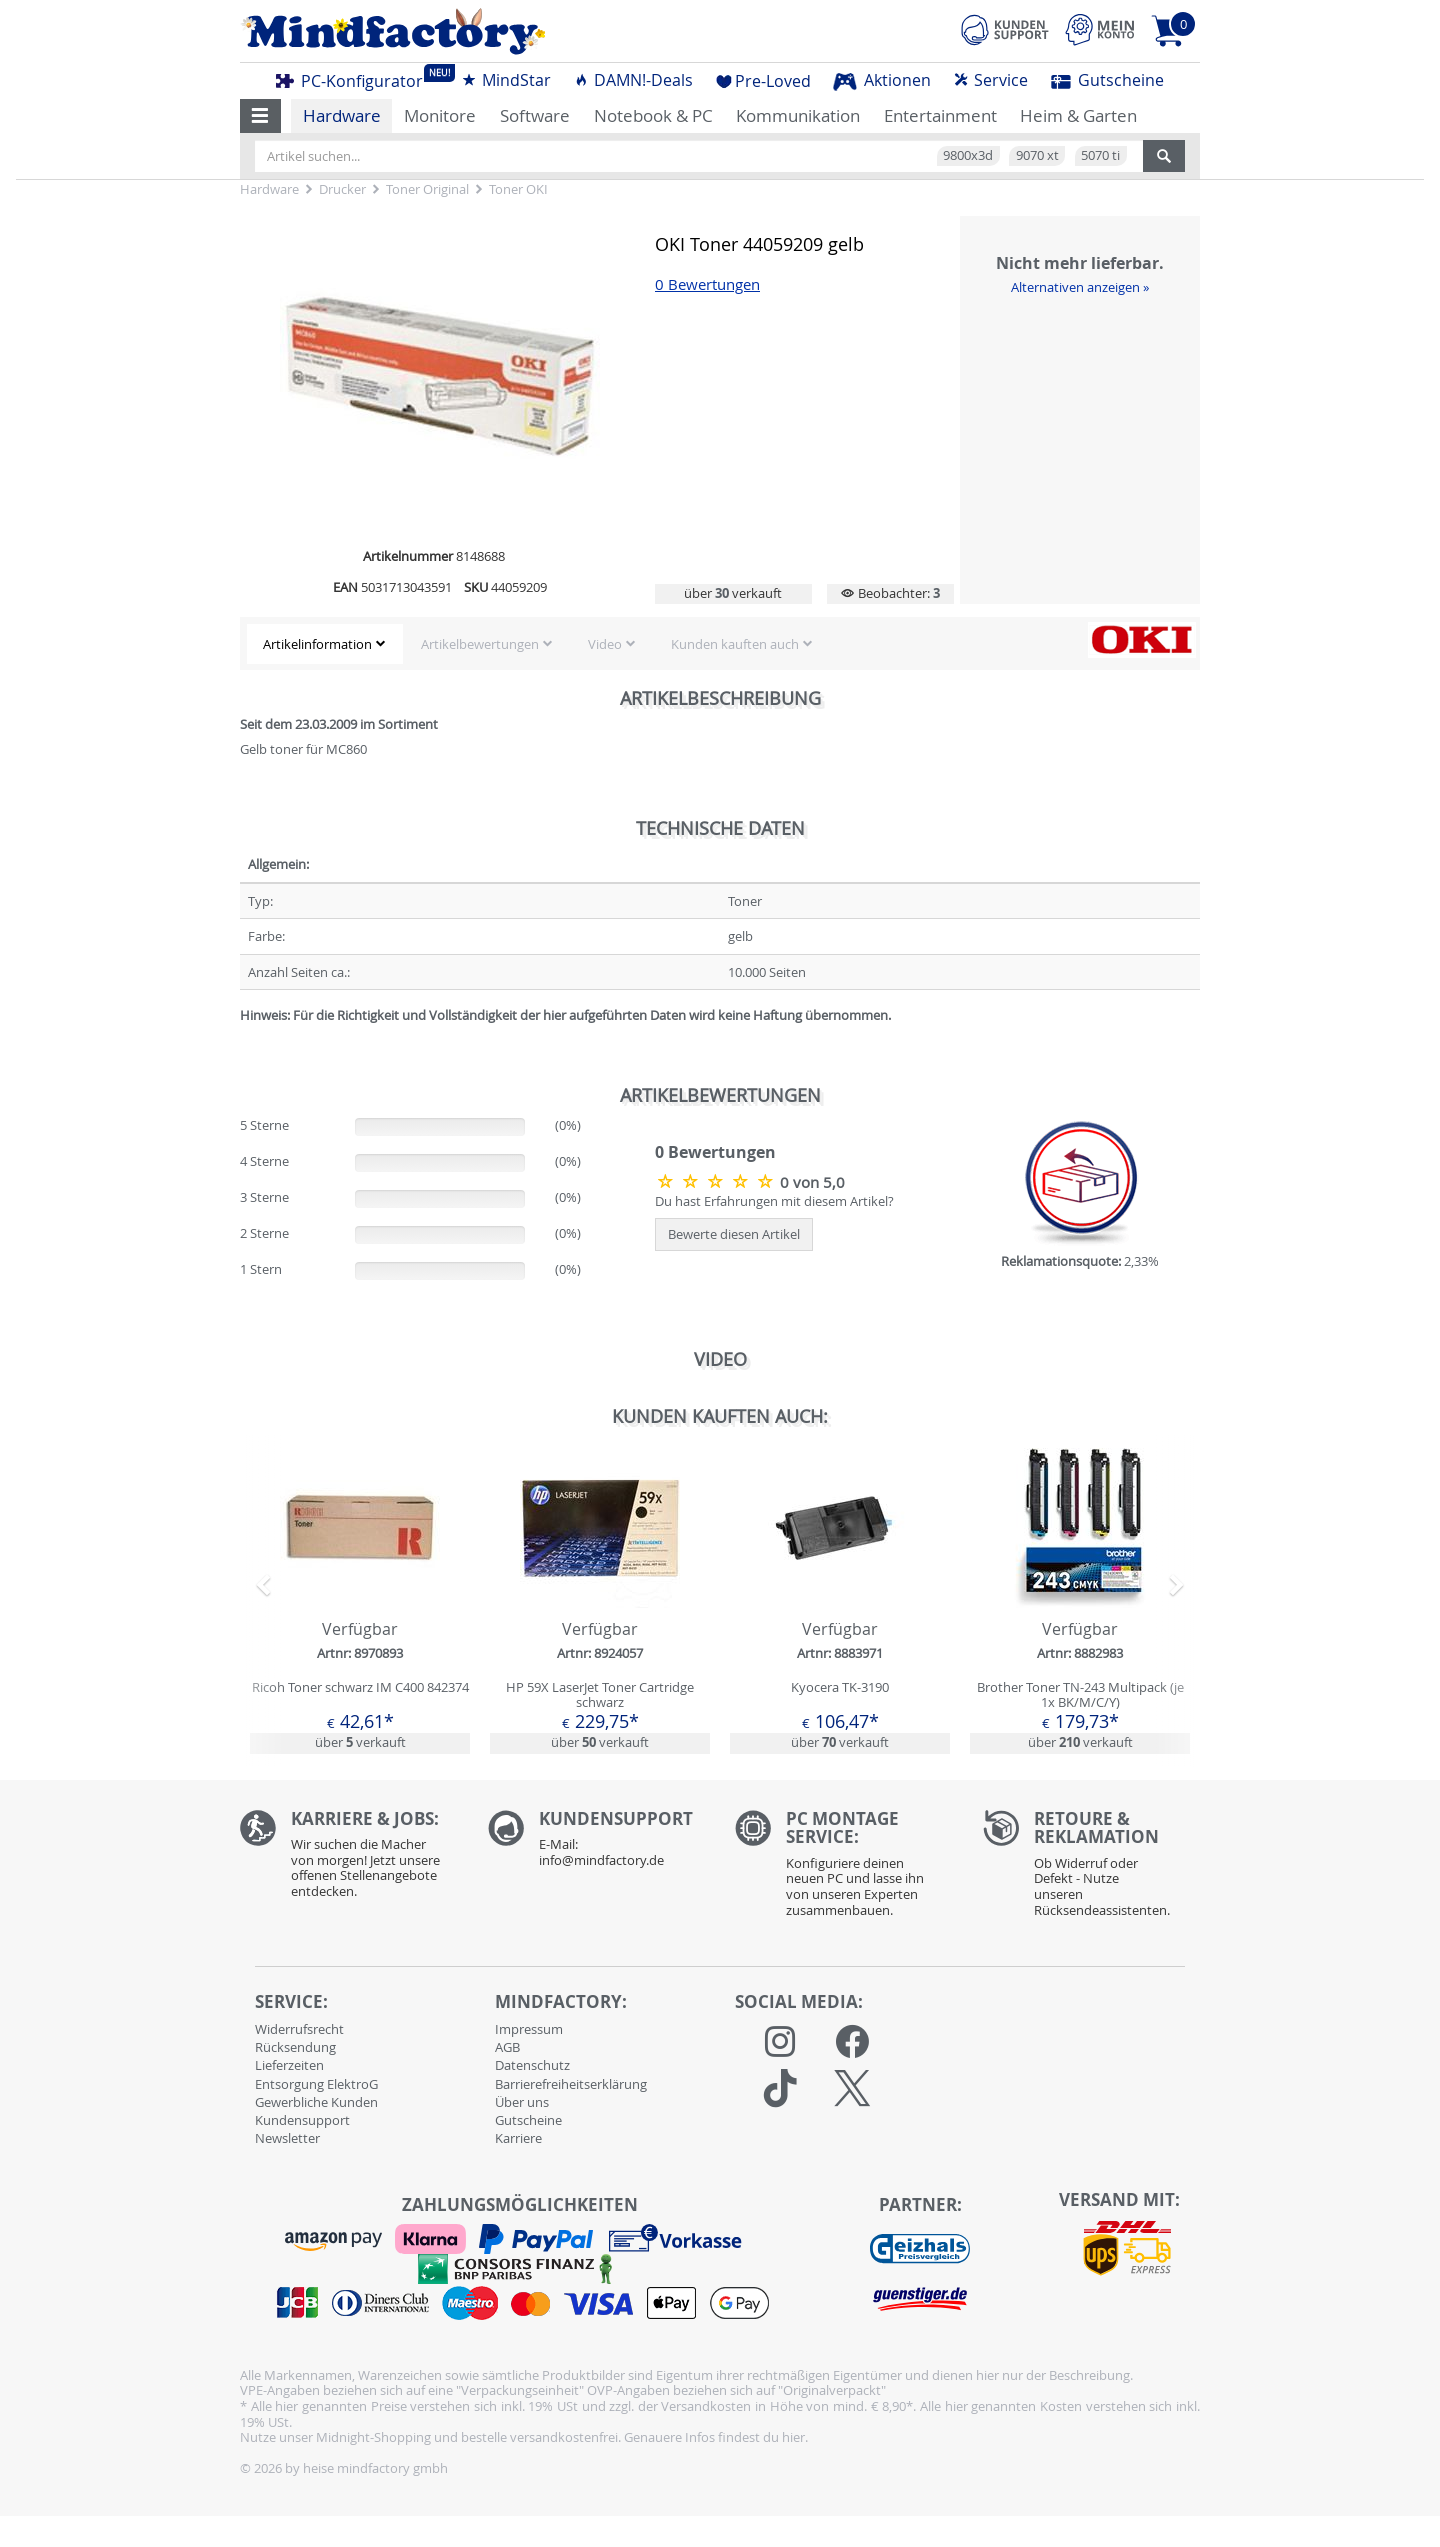 Image resolution: width=1440 pixels, height=2547 pixels. Describe the element at coordinates (302, 2120) in the screenshot. I see `Kundensupport` at that location.